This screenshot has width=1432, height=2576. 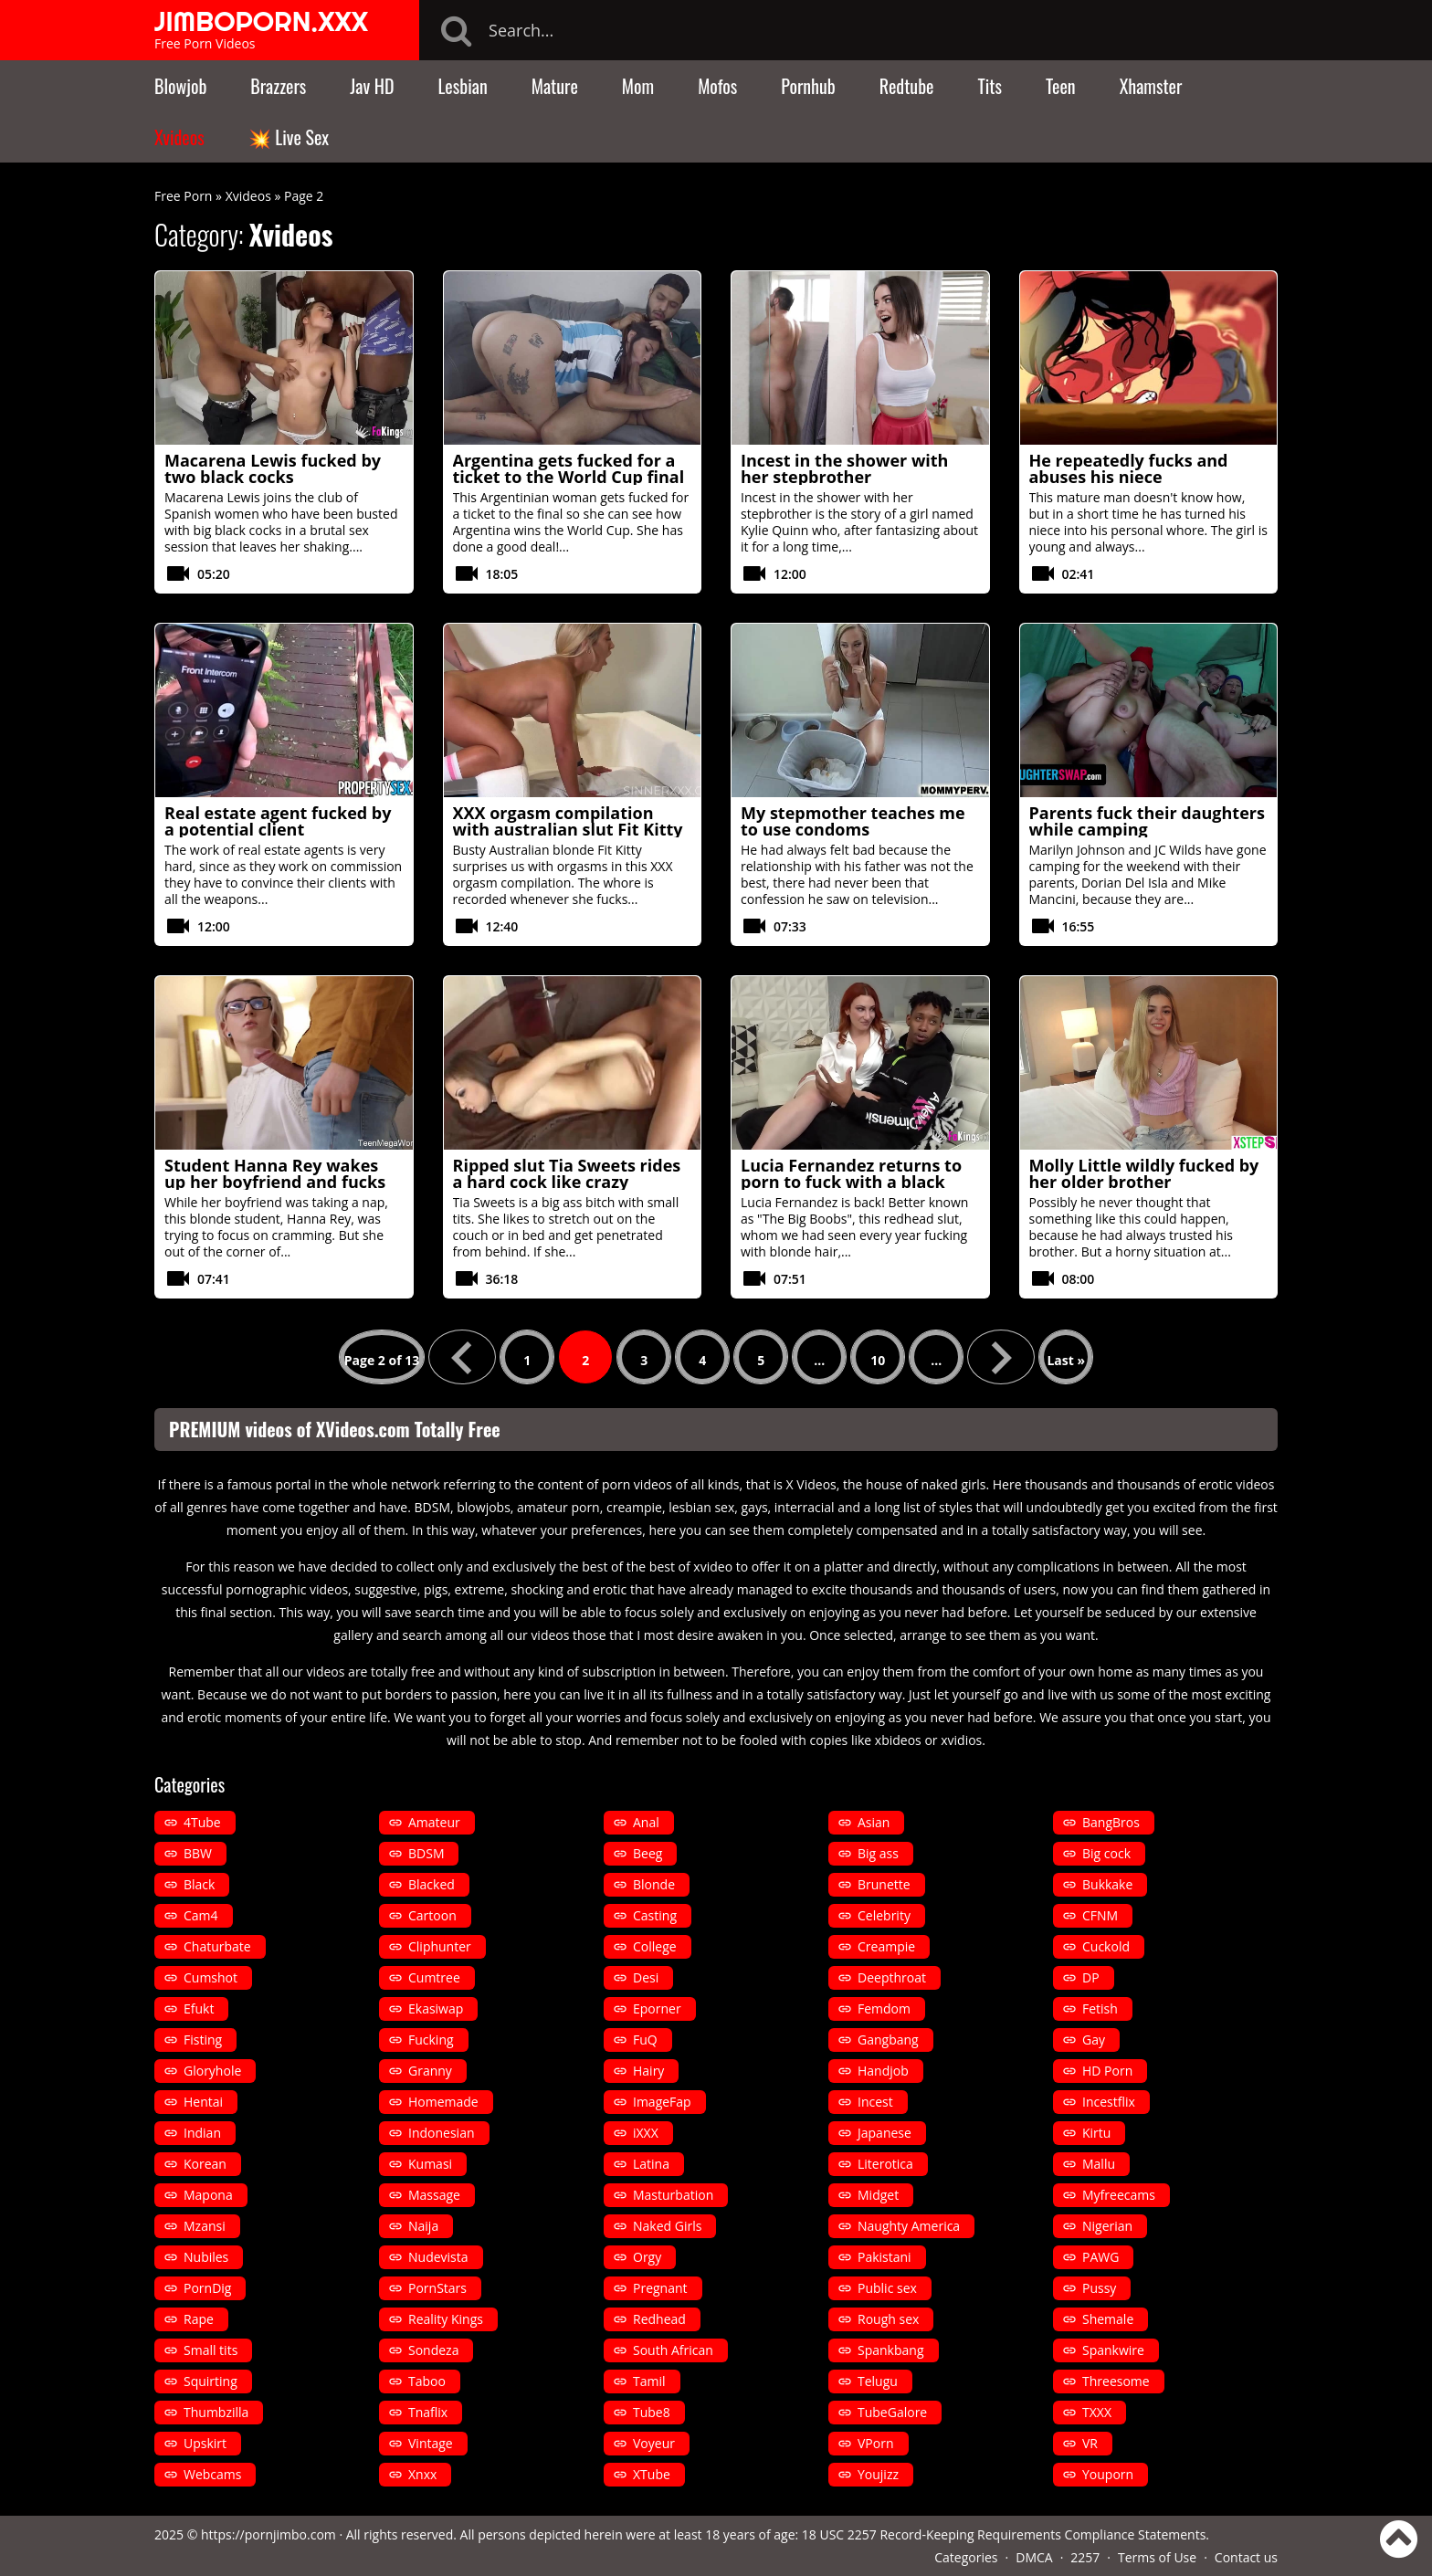 I want to click on College, so click(x=655, y=1946).